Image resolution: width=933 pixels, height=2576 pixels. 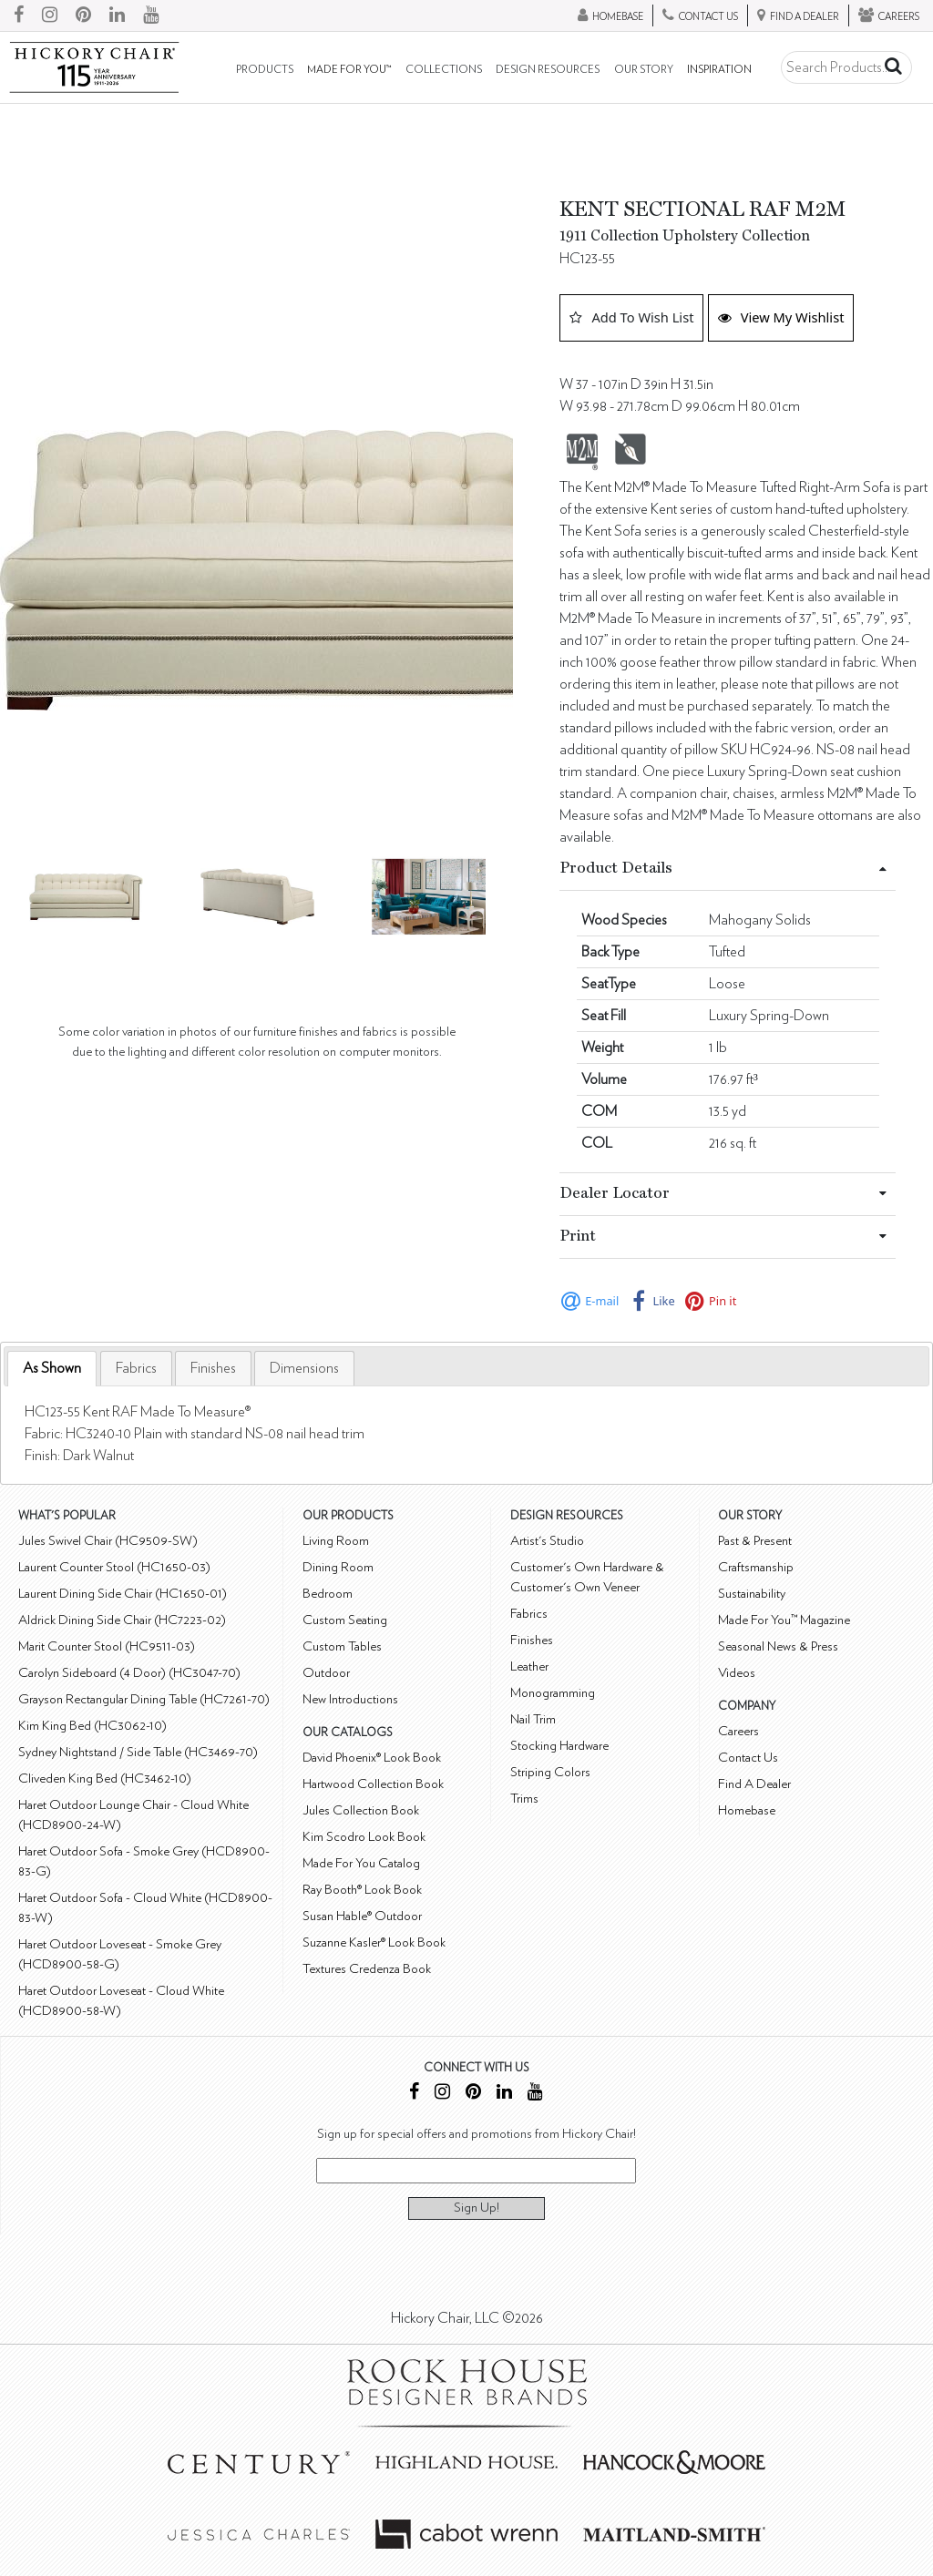 What do you see at coordinates (748, 1757) in the screenshot?
I see `Contact Us` at bounding box center [748, 1757].